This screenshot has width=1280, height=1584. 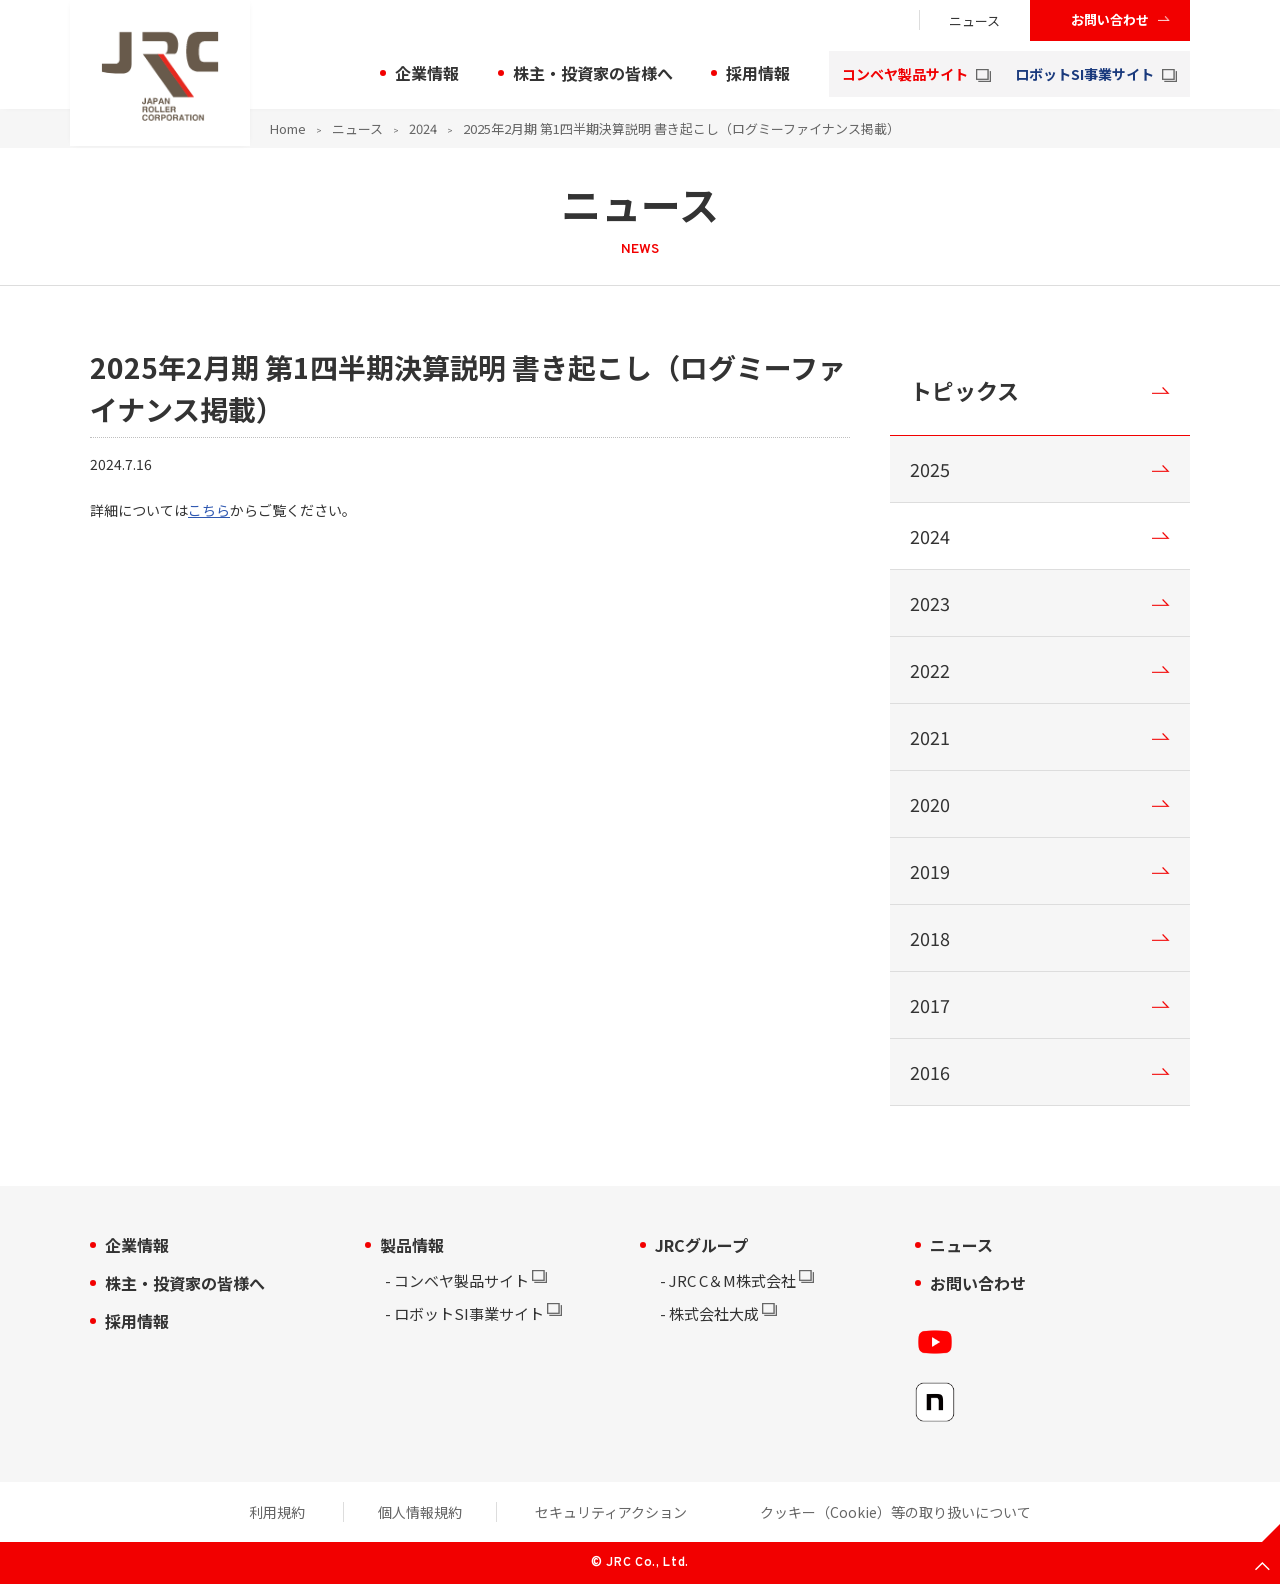 What do you see at coordinates (427, 73) in the screenshot?
I see `企業情報` at bounding box center [427, 73].